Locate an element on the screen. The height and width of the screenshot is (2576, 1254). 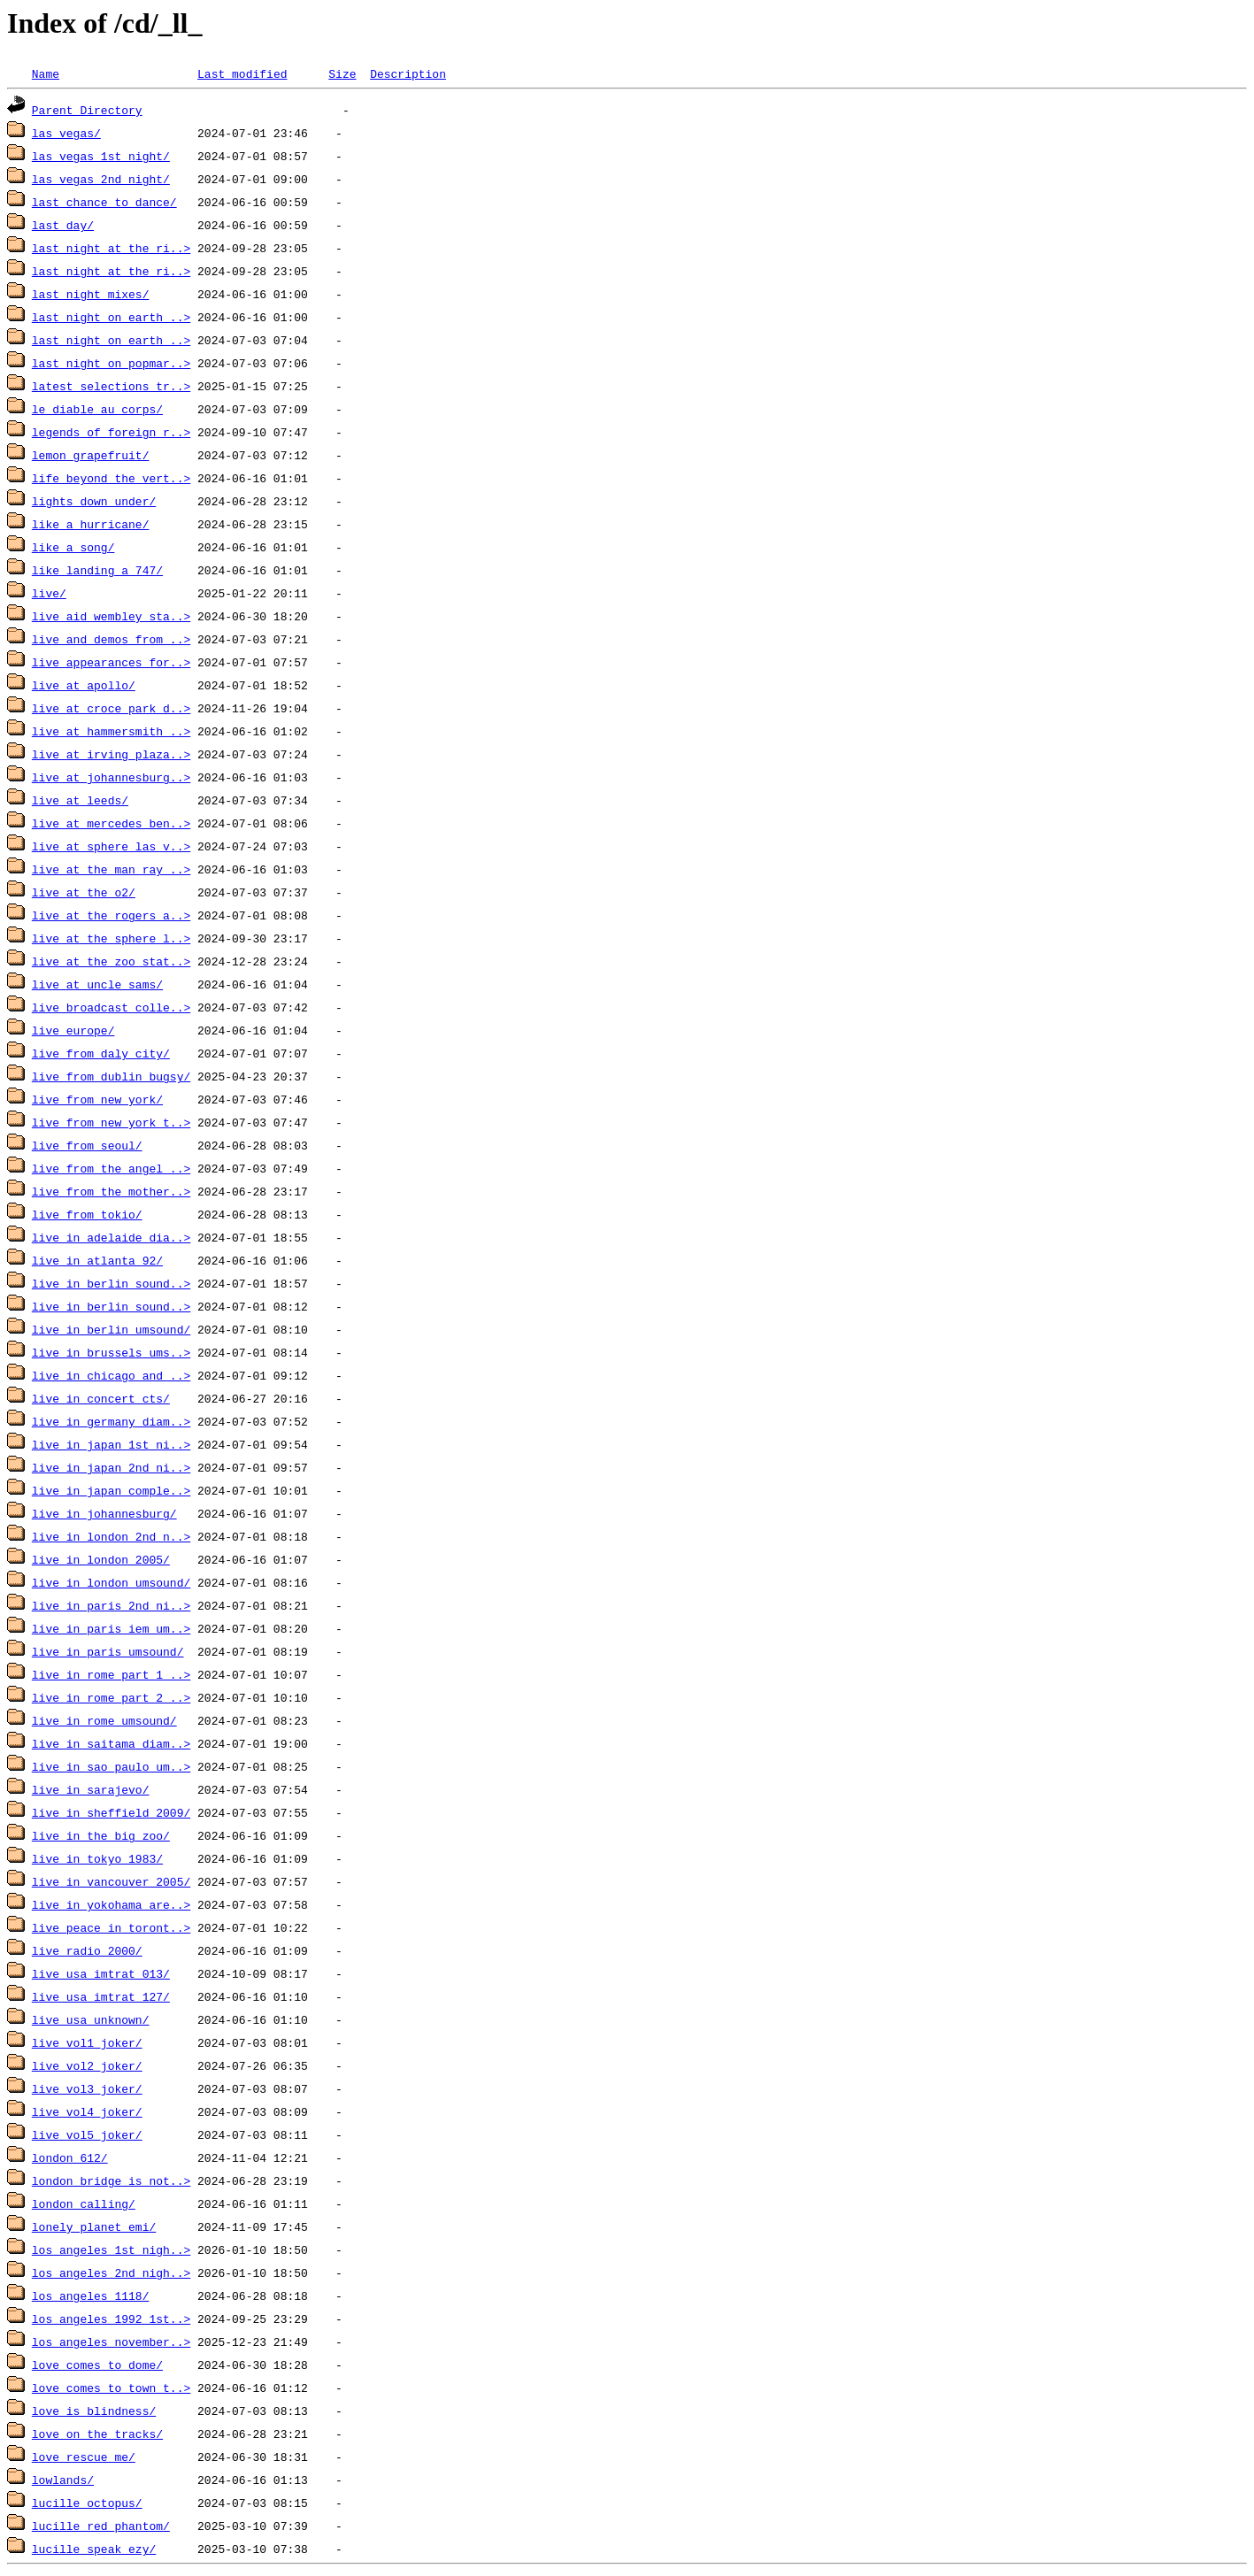
le_diable_au_corps/ is located at coordinates (97, 409).